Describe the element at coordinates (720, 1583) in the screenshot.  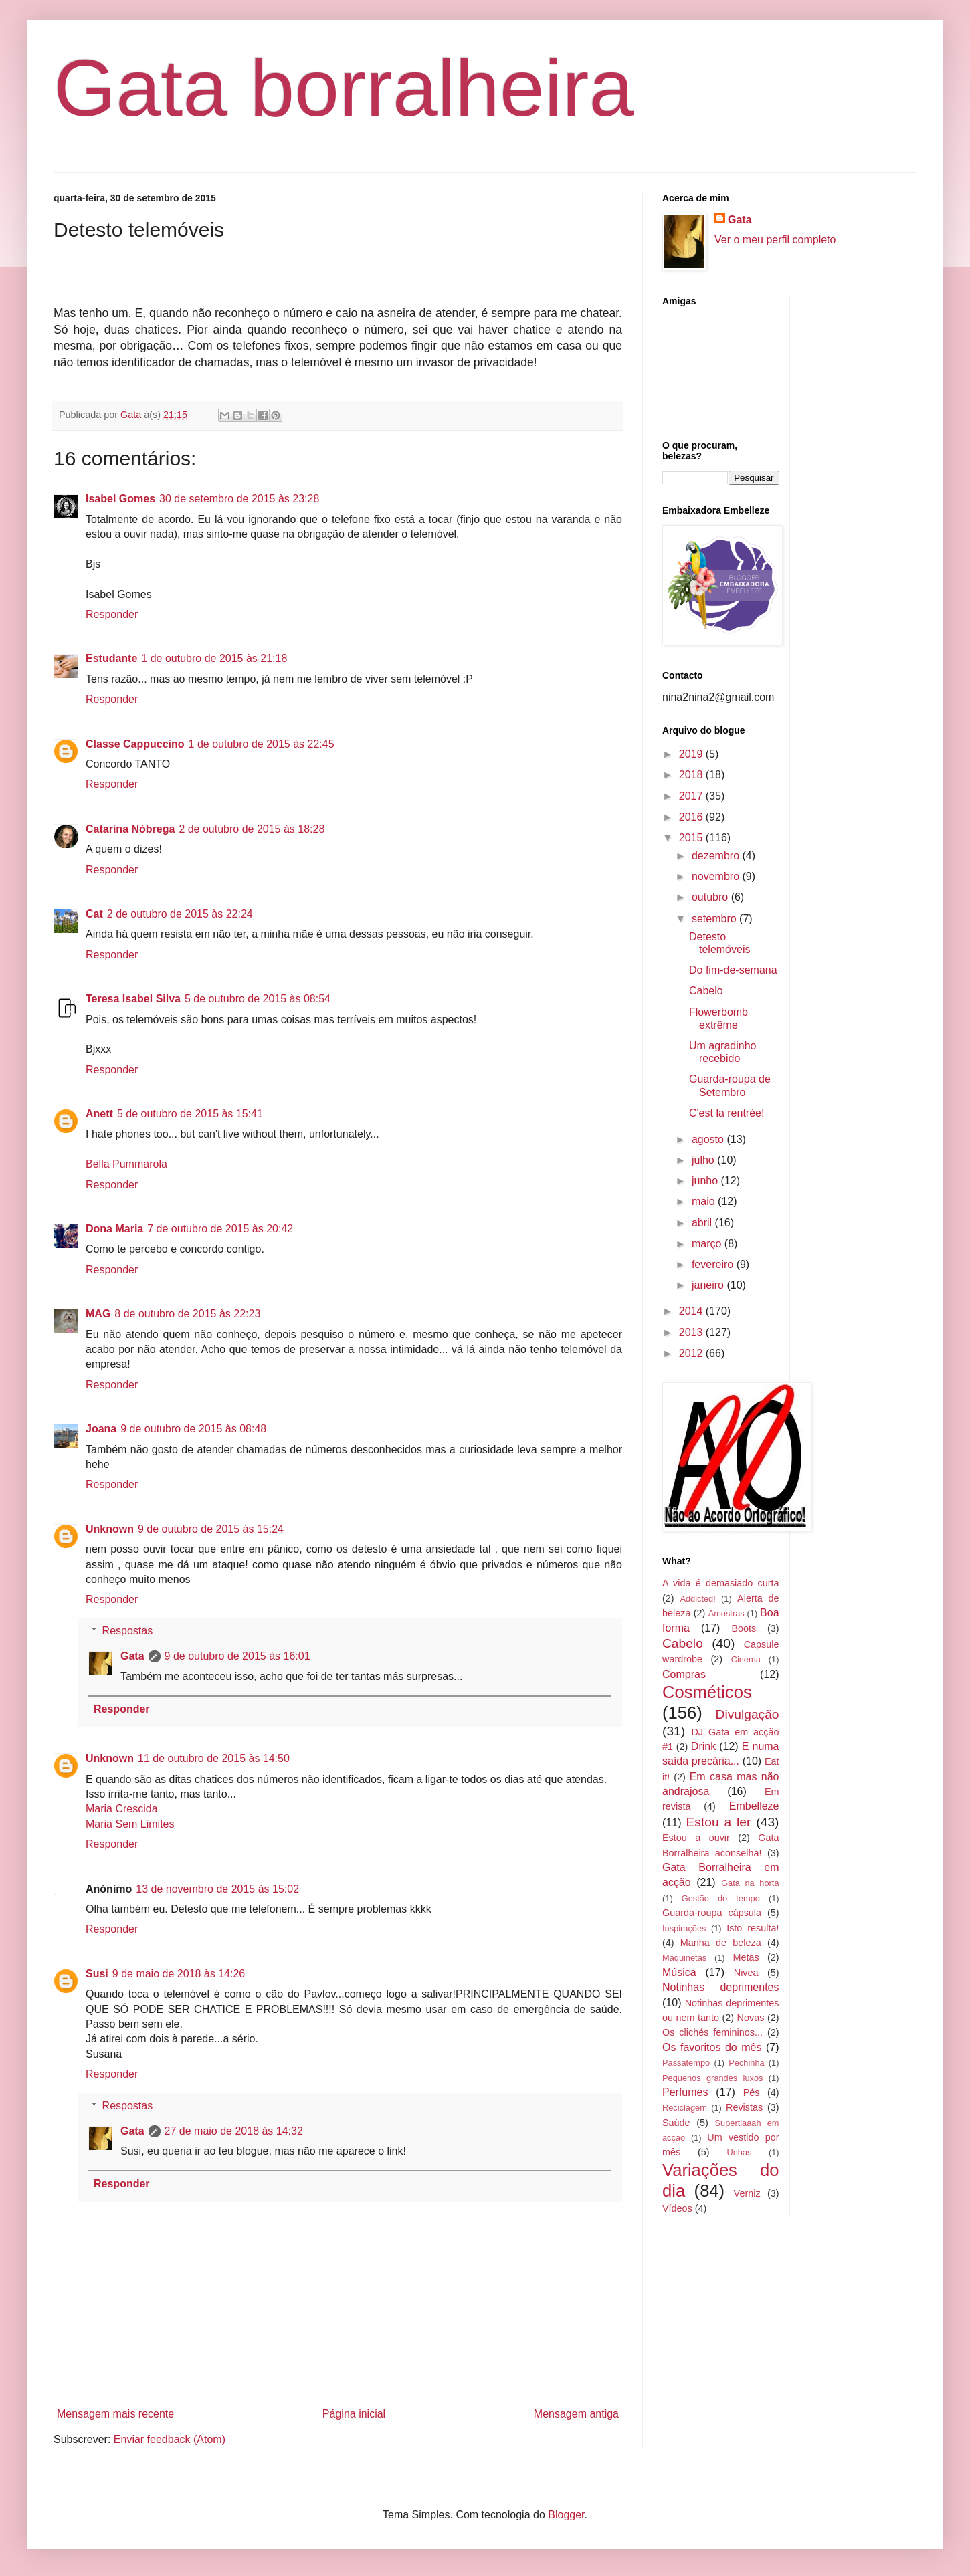
I see `A vida é demasiado curta` at that location.